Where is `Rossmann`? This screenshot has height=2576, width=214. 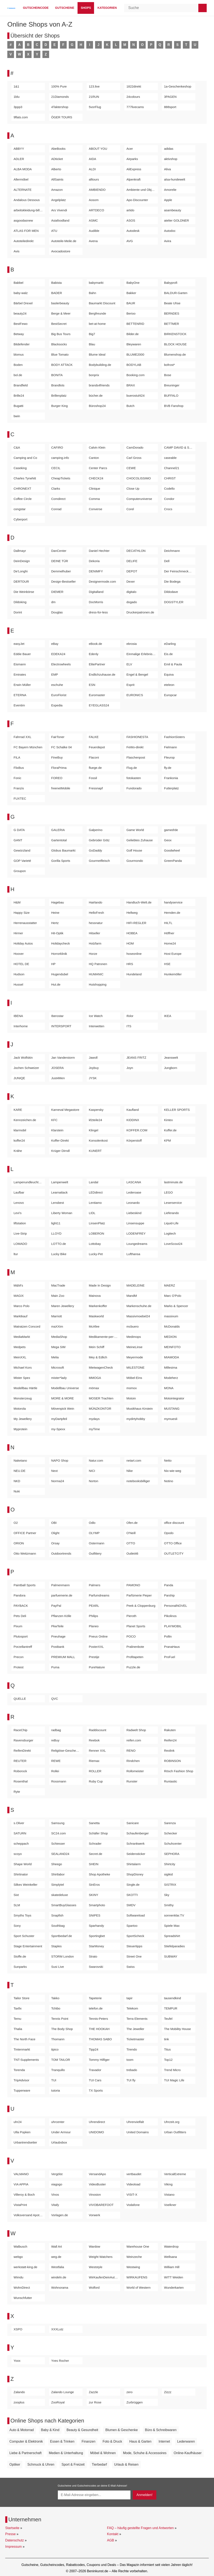 Rossmann is located at coordinates (58, 1781).